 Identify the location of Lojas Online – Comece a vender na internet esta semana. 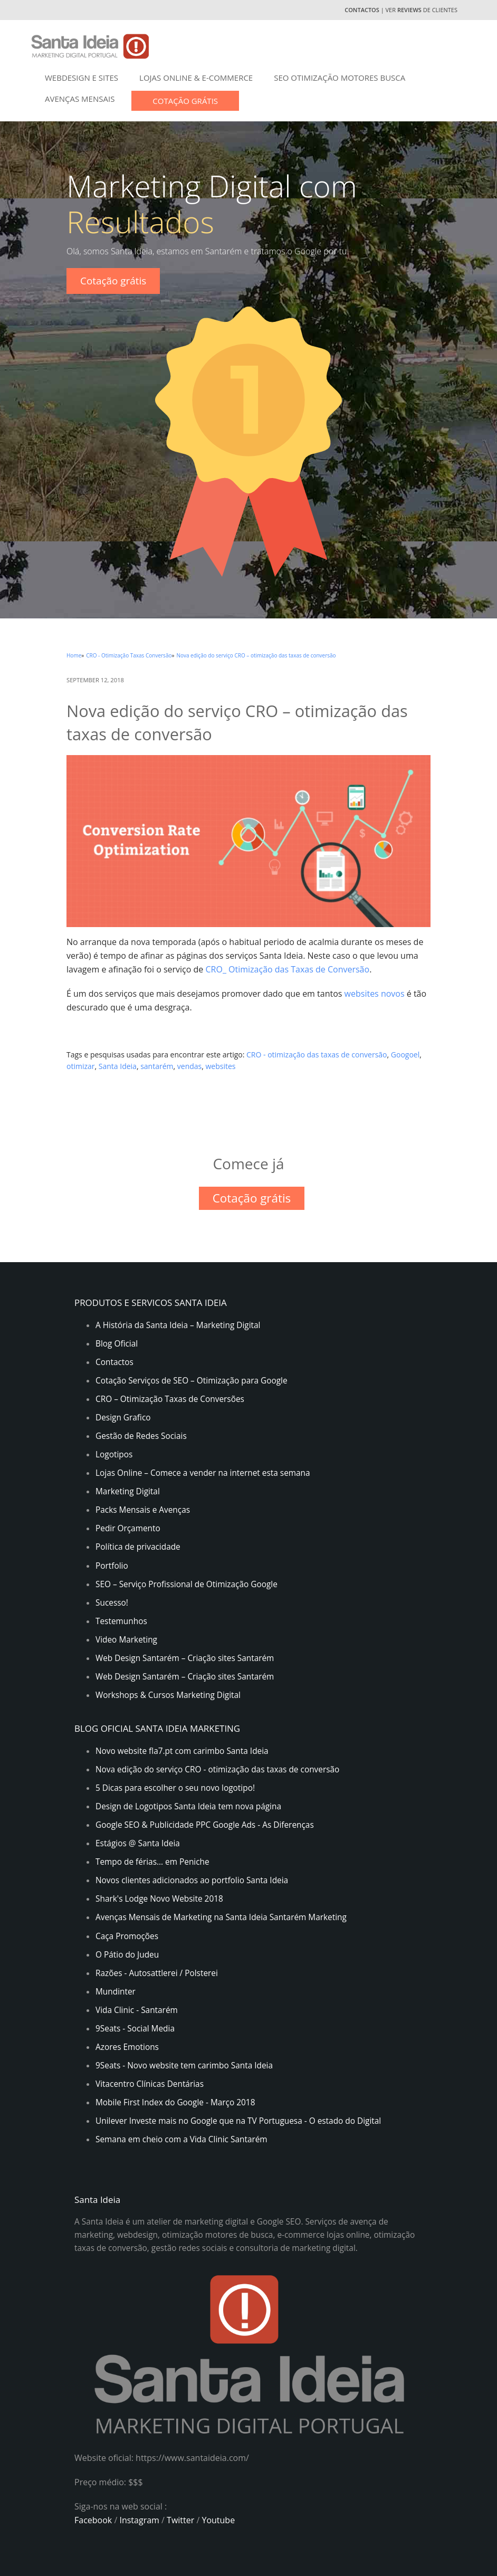
(202, 1472).